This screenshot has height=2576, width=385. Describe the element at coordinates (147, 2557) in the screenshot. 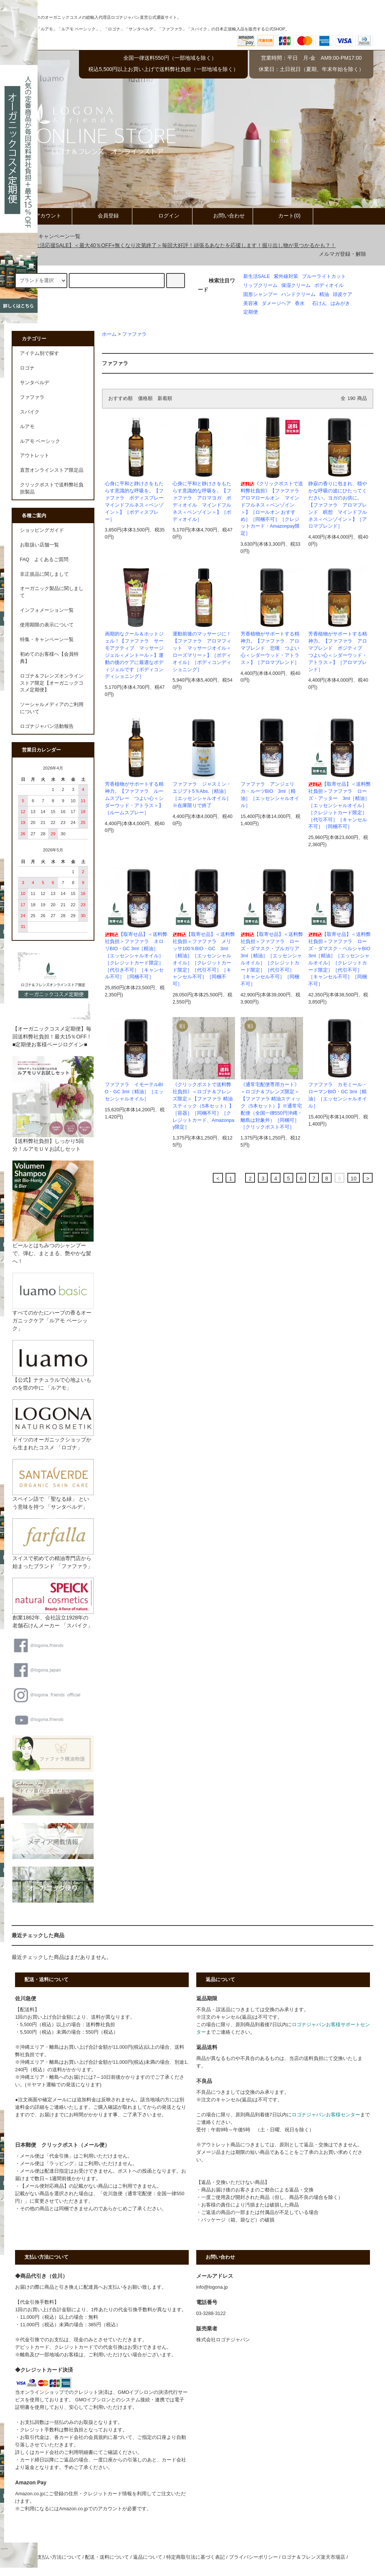

I see `返品について` at that location.